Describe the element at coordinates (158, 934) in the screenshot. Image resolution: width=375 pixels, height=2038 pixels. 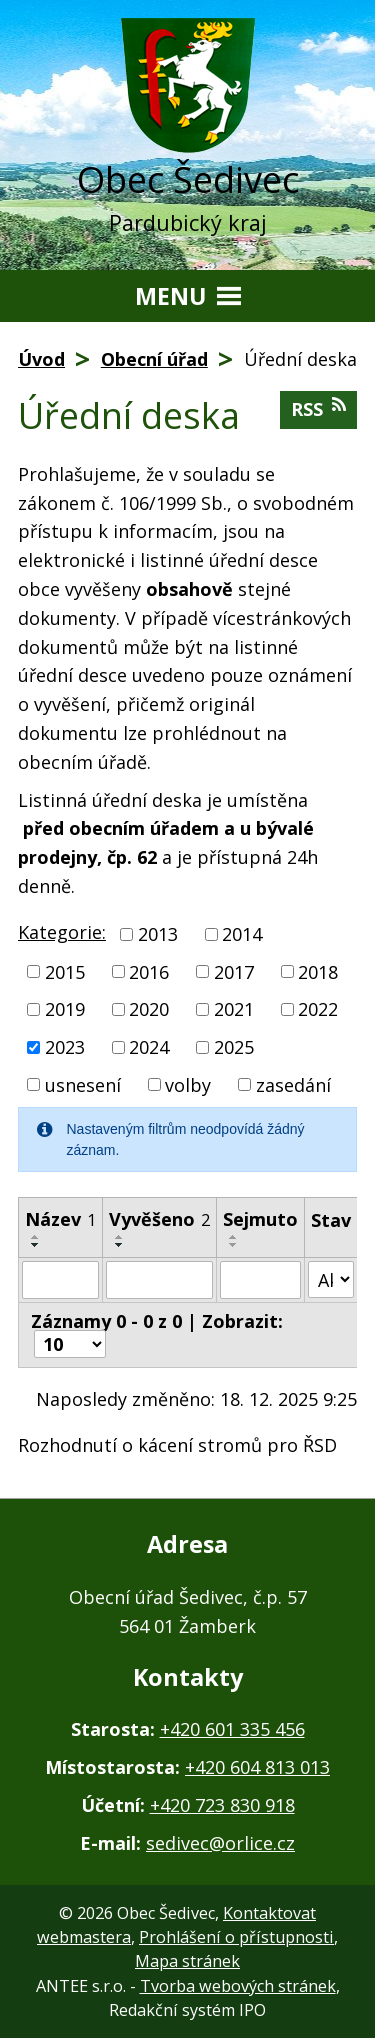
I see `2013` at that location.